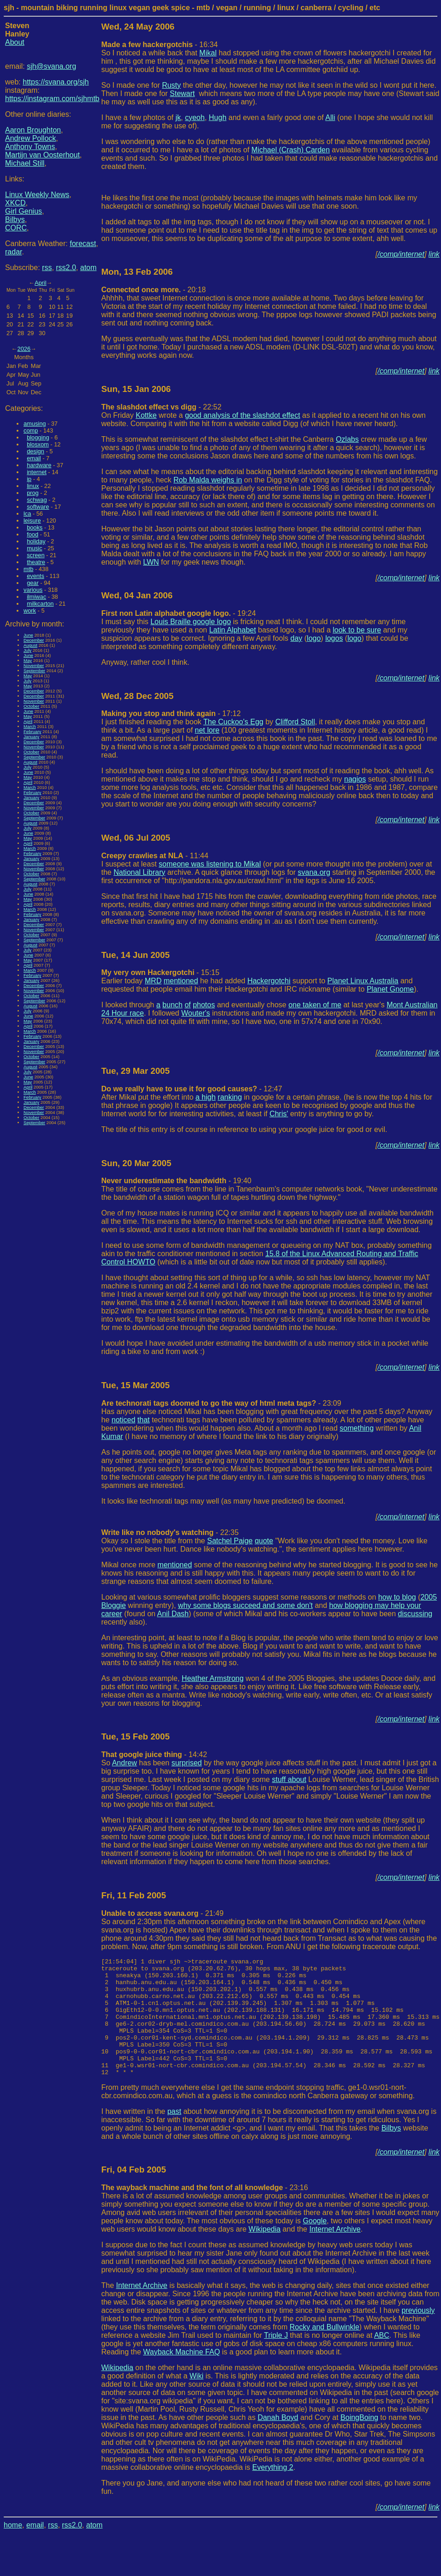 The image size is (441, 2576). Describe the element at coordinates (29, 478) in the screenshot. I see `ip` at that location.